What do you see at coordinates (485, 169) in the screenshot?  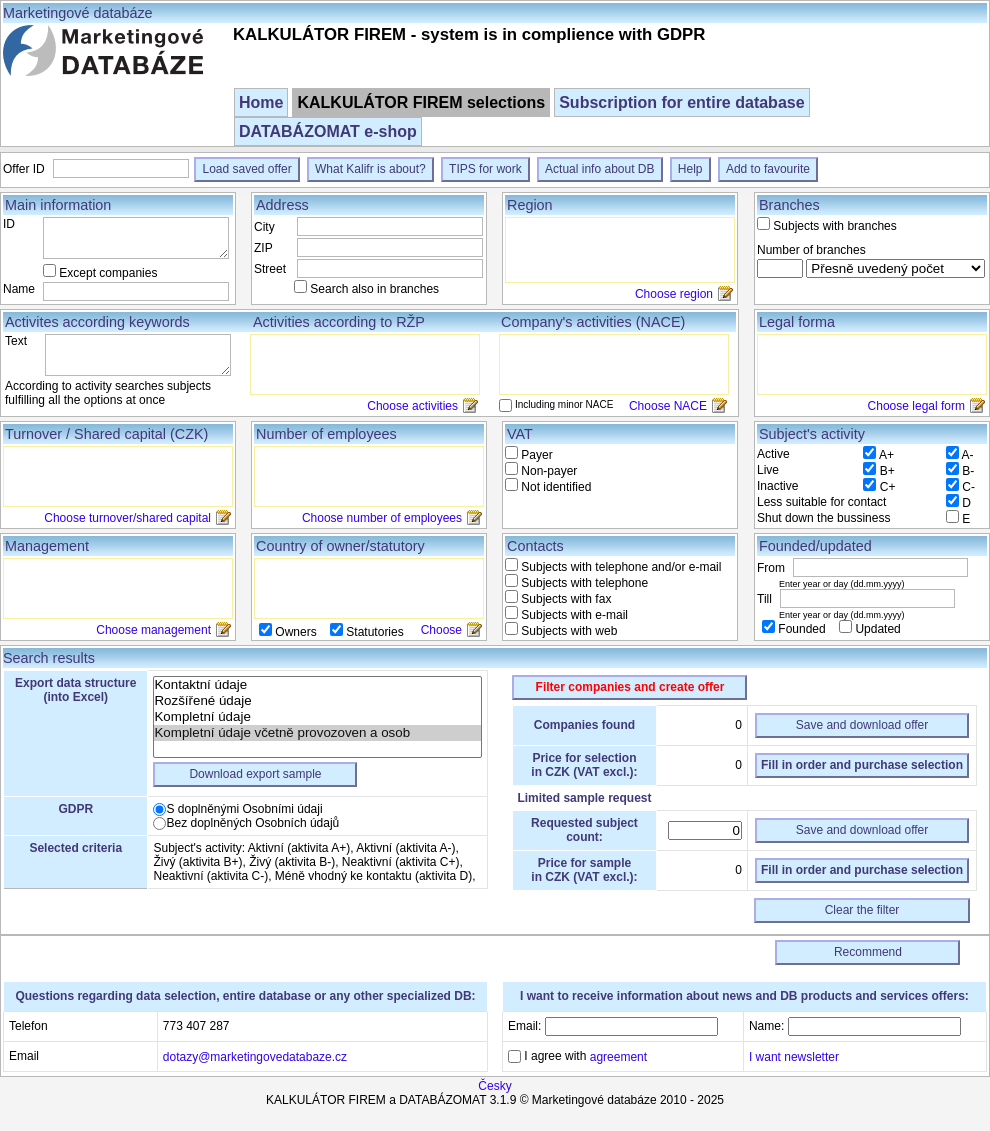 I see `TIPS for work` at bounding box center [485, 169].